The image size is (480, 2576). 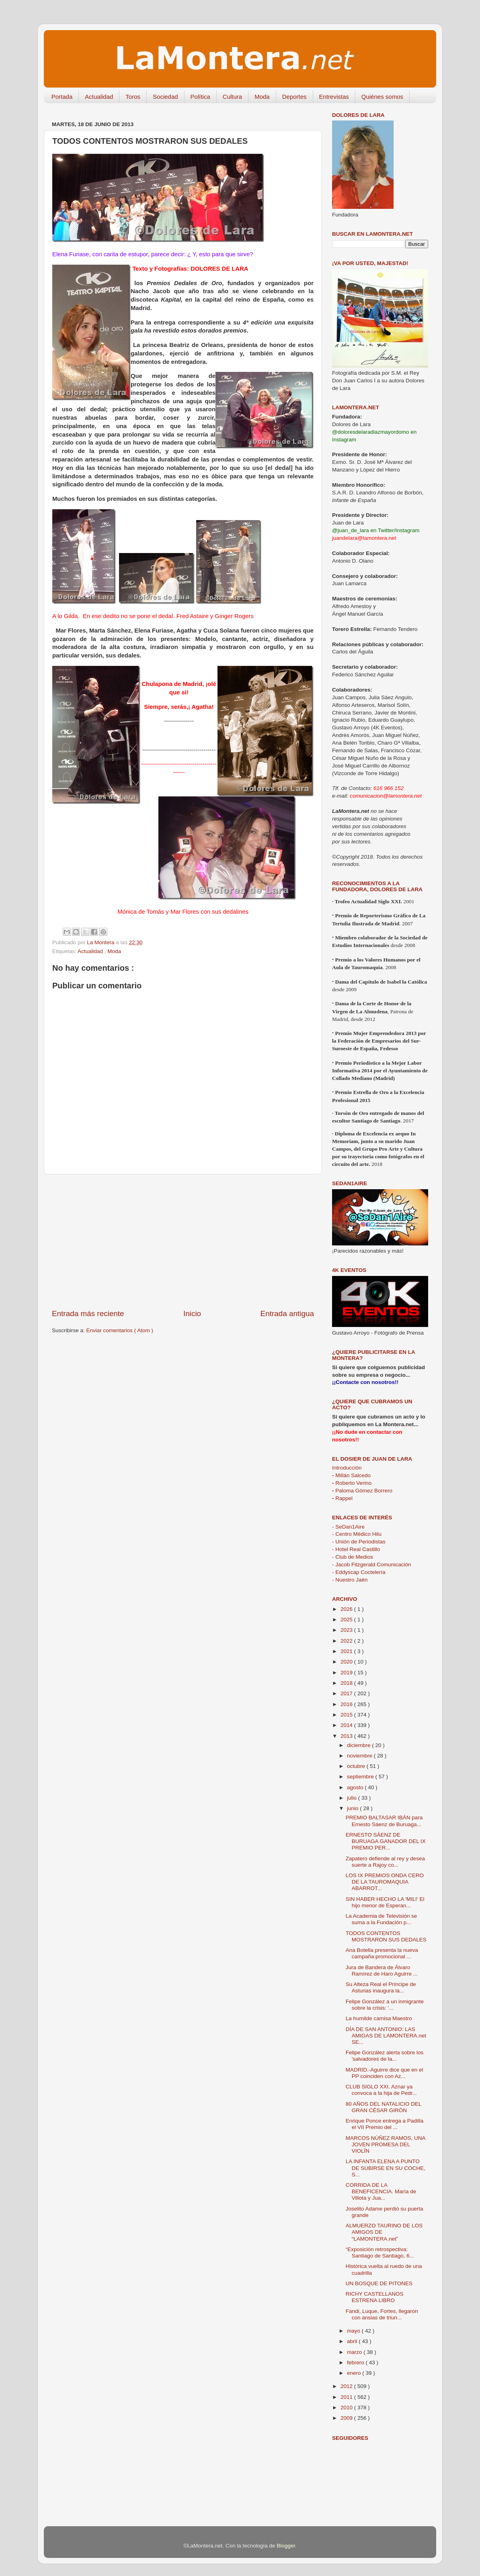 I want to click on Inicio, so click(x=192, y=1313).